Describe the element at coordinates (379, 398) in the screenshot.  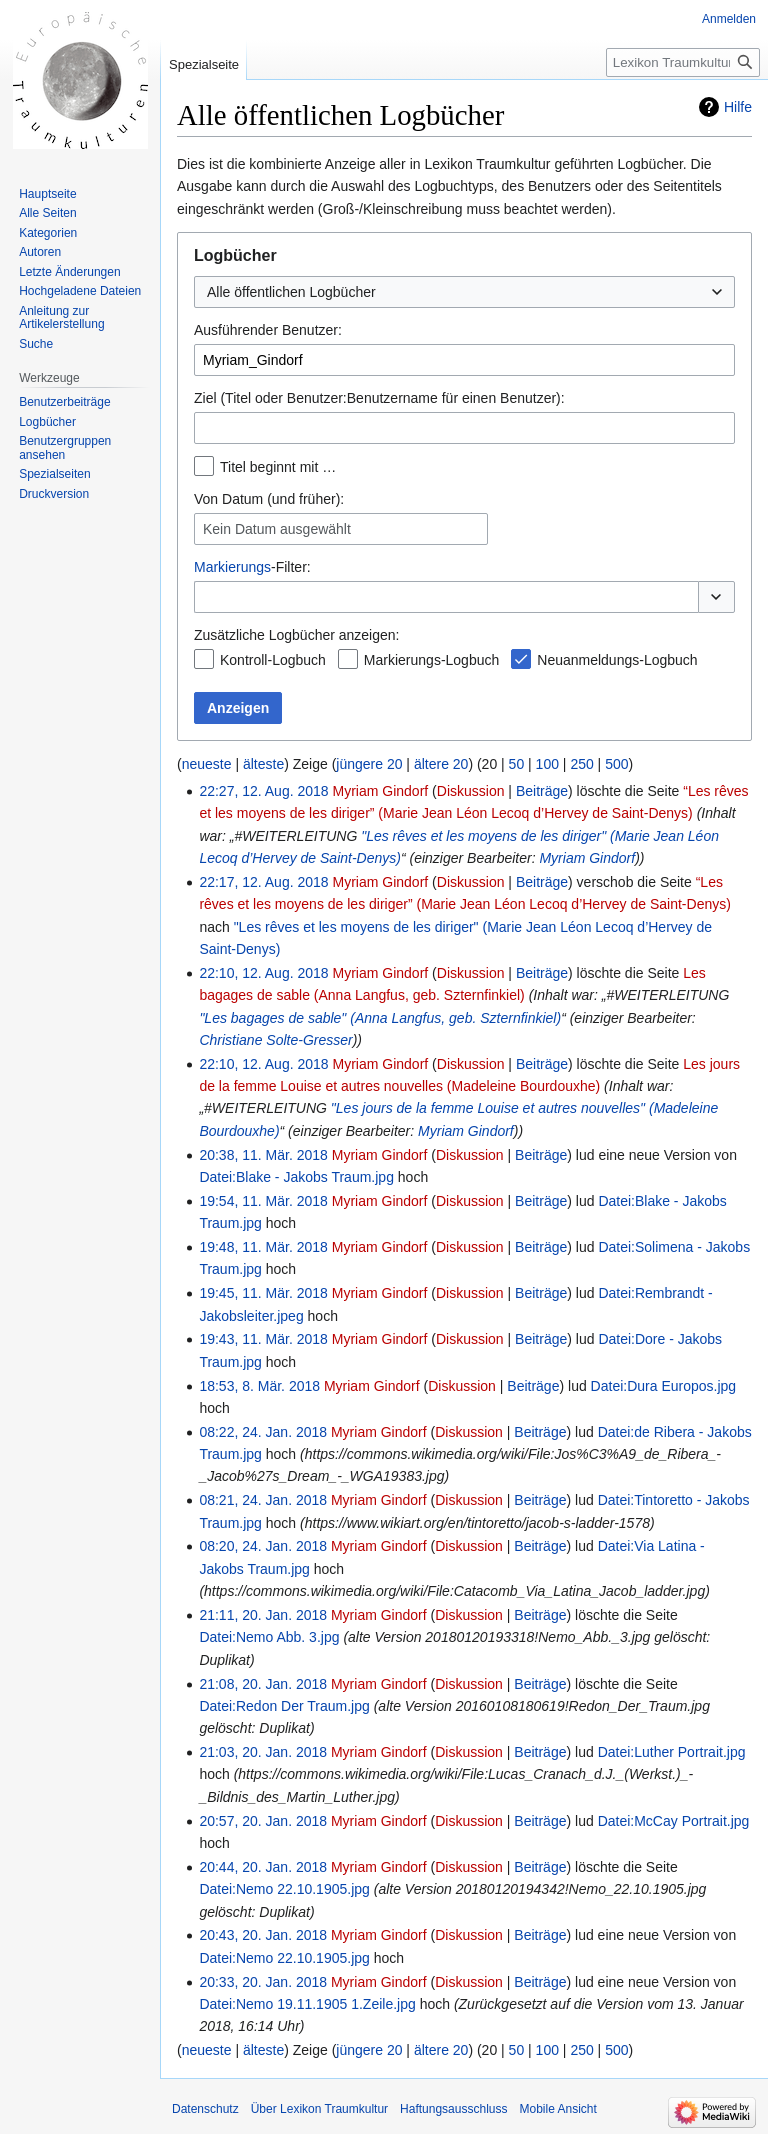
I see `Ziel (Titel oder Benutzer:Benutzername für einen Benutzer):` at that location.